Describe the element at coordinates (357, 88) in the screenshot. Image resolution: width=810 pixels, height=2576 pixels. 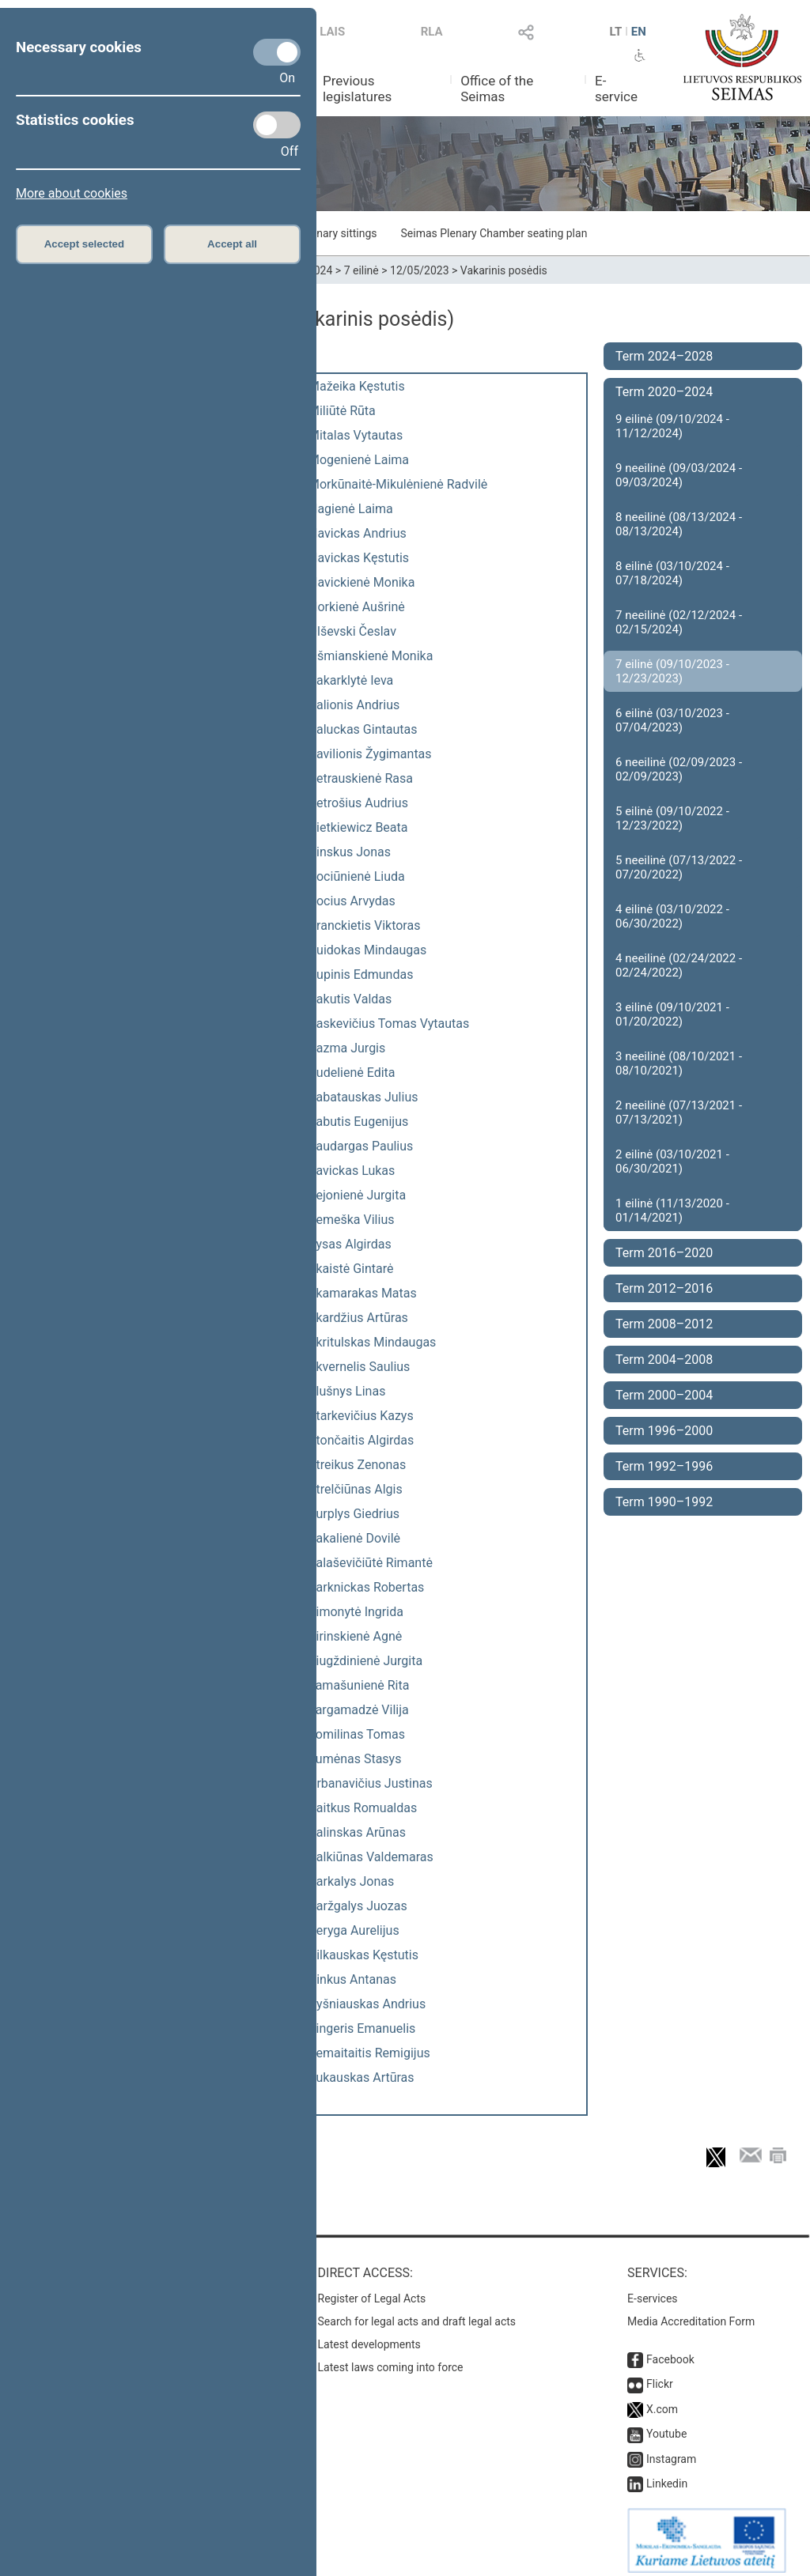
I see `Previous legislatures` at that location.